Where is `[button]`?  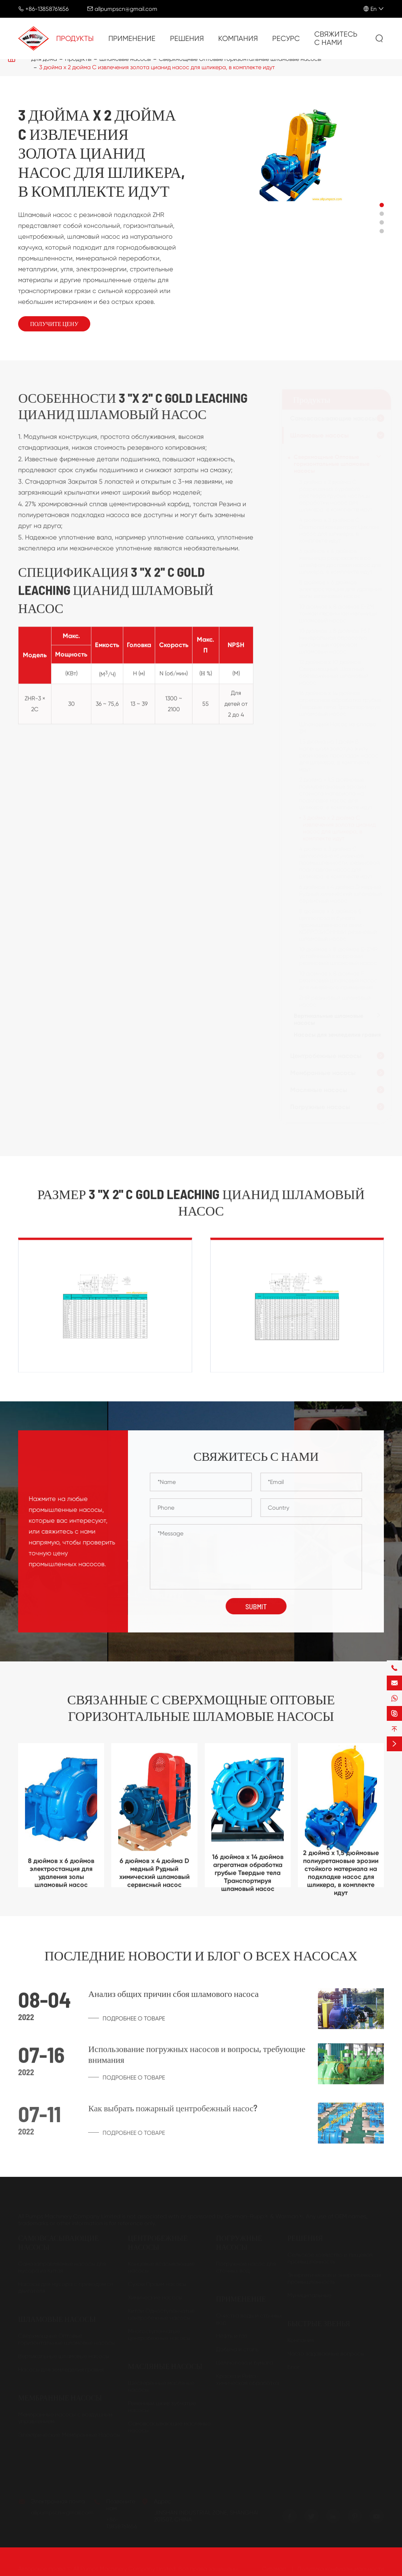 [button] is located at coordinates (382, 205).